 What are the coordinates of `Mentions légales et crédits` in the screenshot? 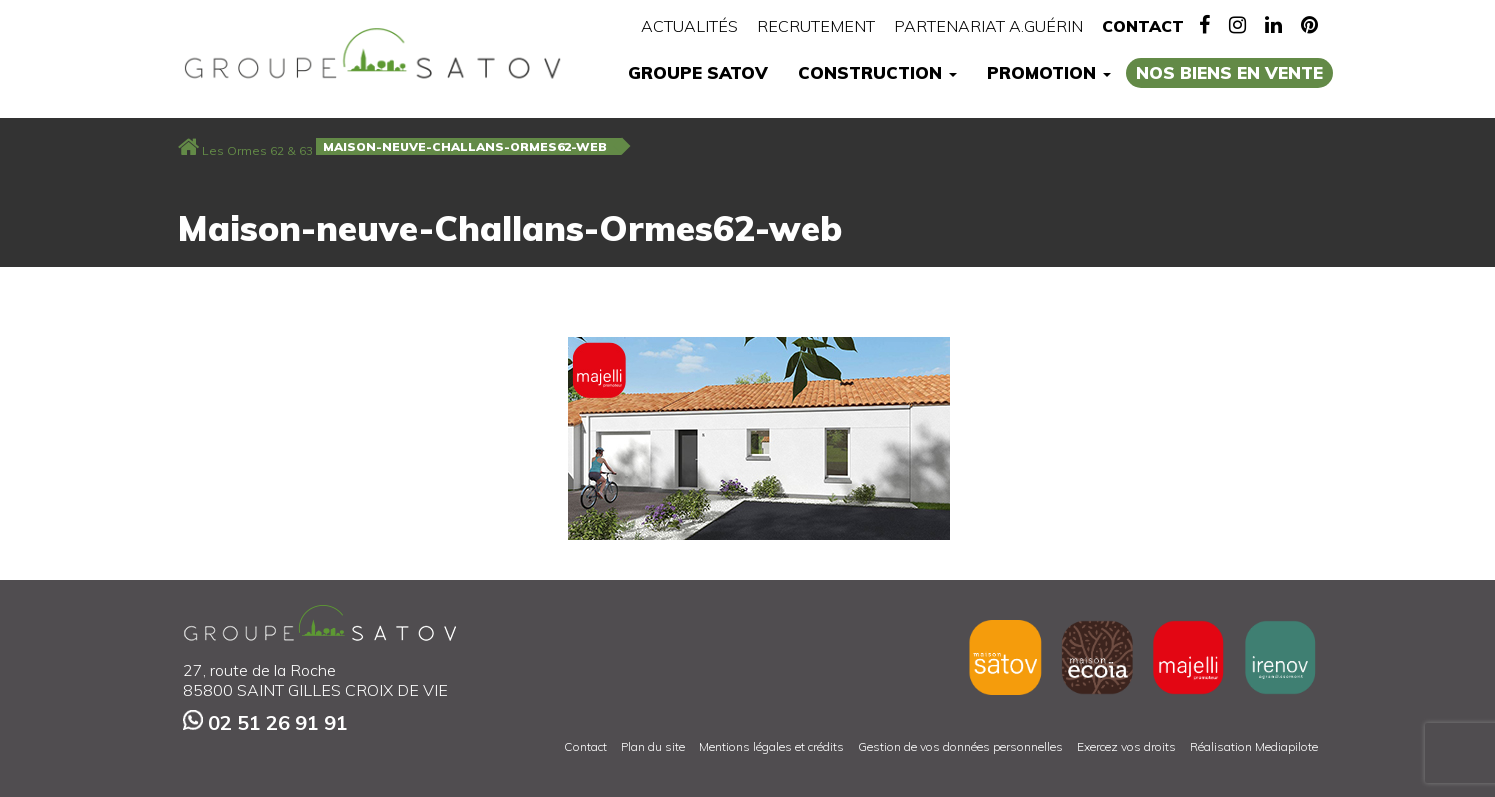 It's located at (771, 746).